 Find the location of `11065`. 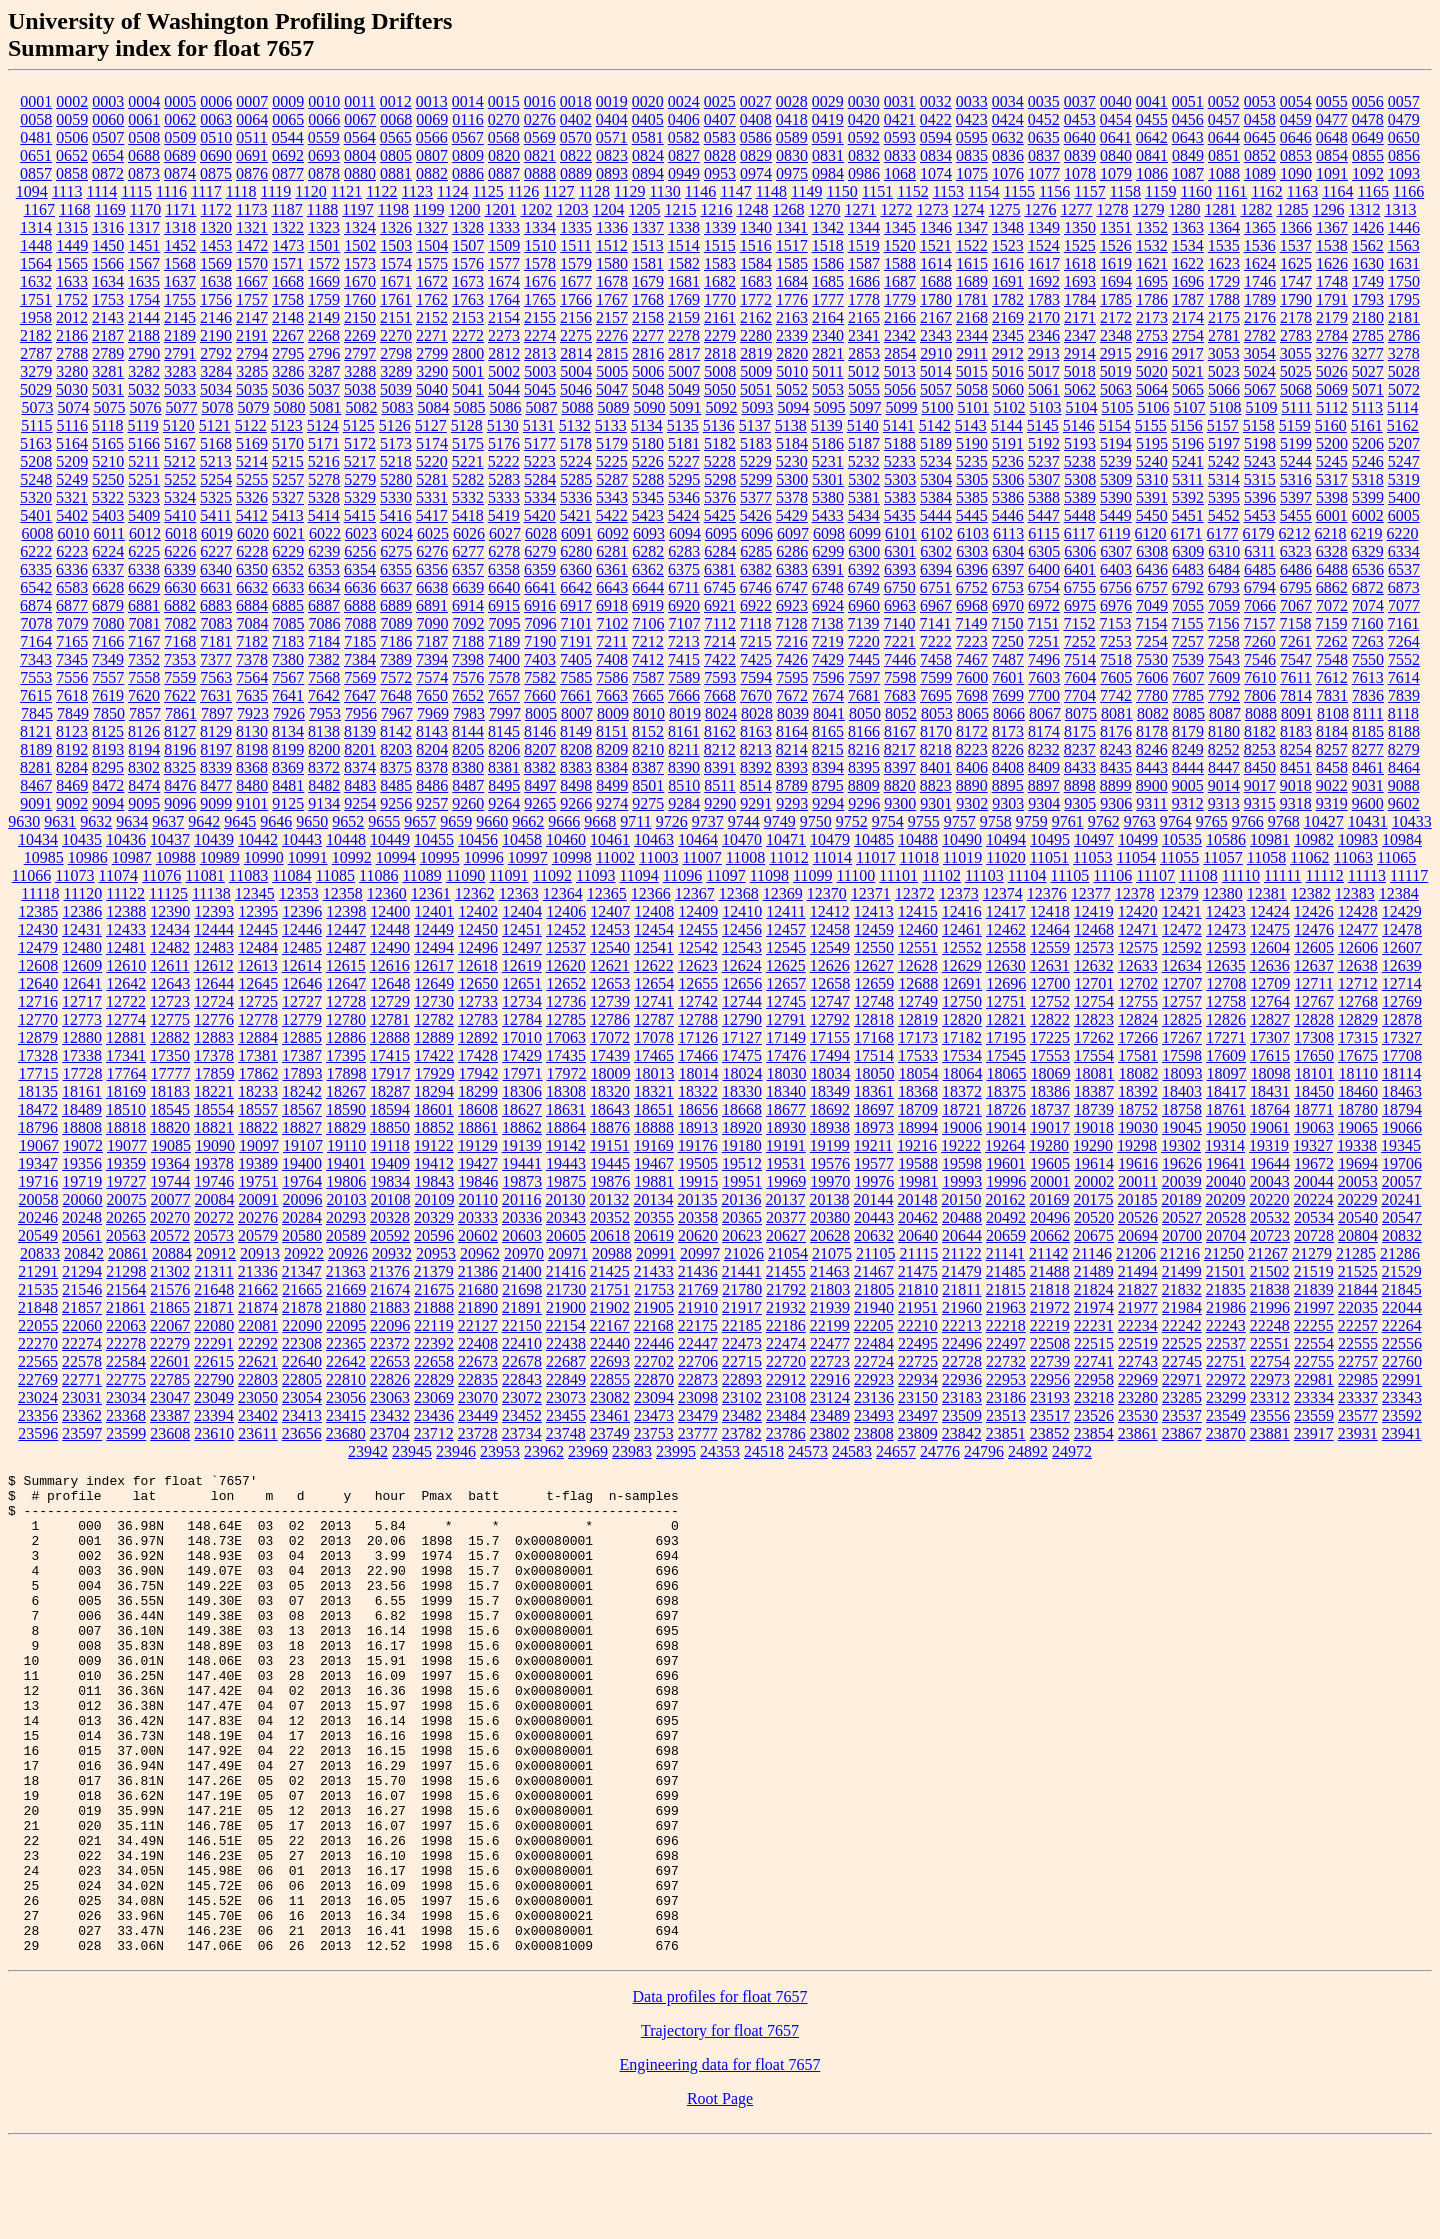

11065 is located at coordinates (1396, 857).